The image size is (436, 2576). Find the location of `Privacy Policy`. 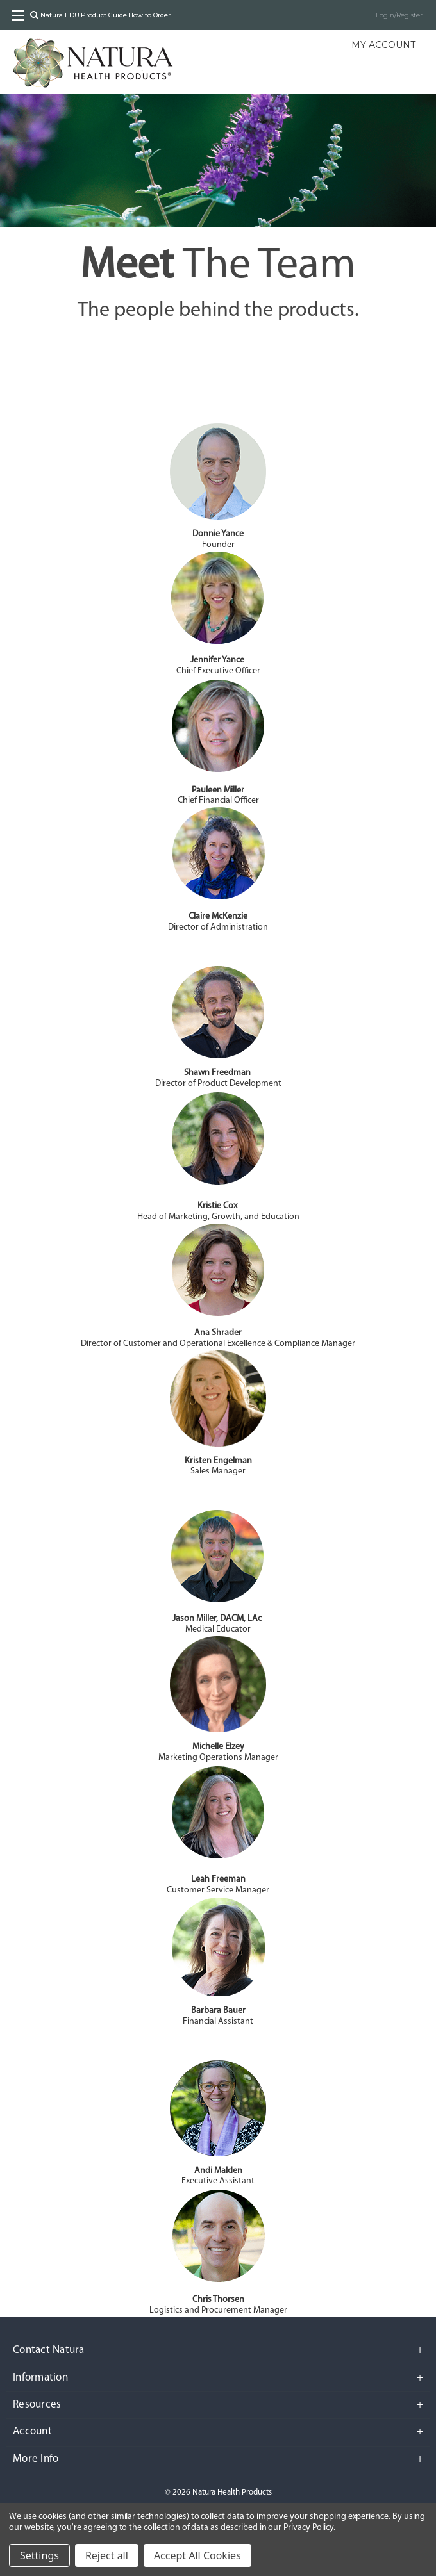

Privacy Policy is located at coordinates (308, 2527).